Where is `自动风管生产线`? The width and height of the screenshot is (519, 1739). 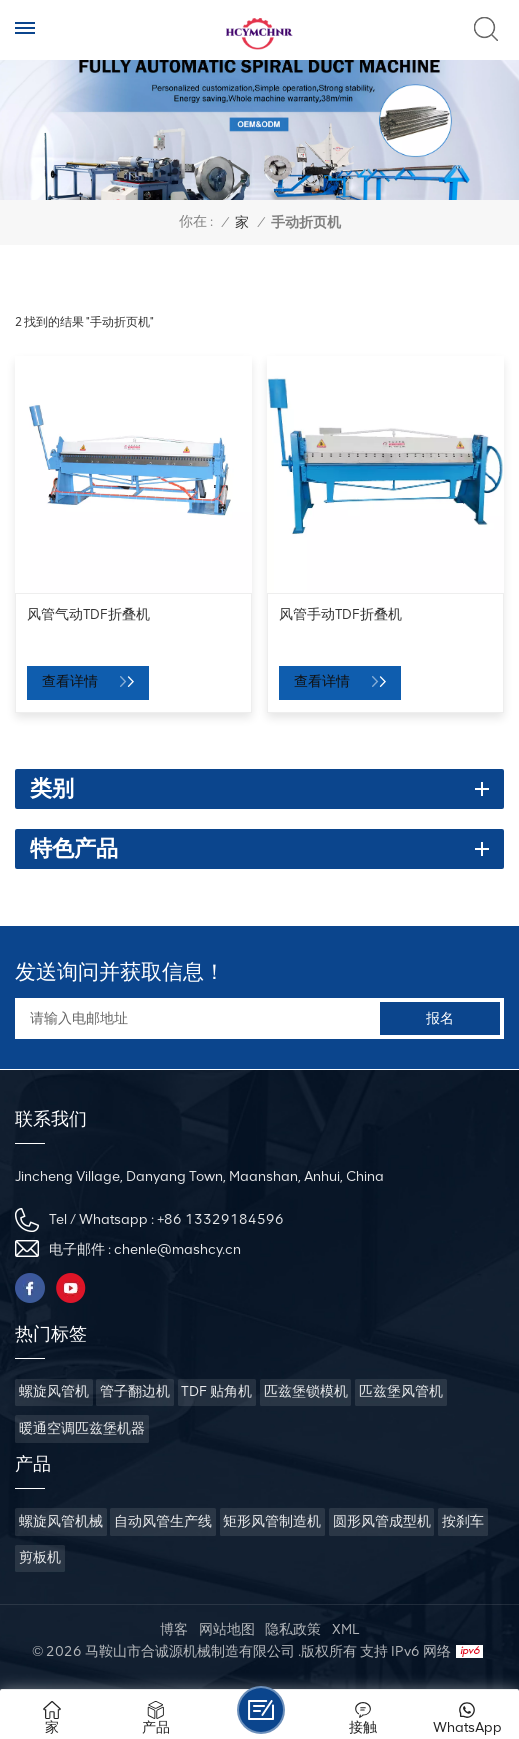 自动风管生产线 is located at coordinates (163, 1521).